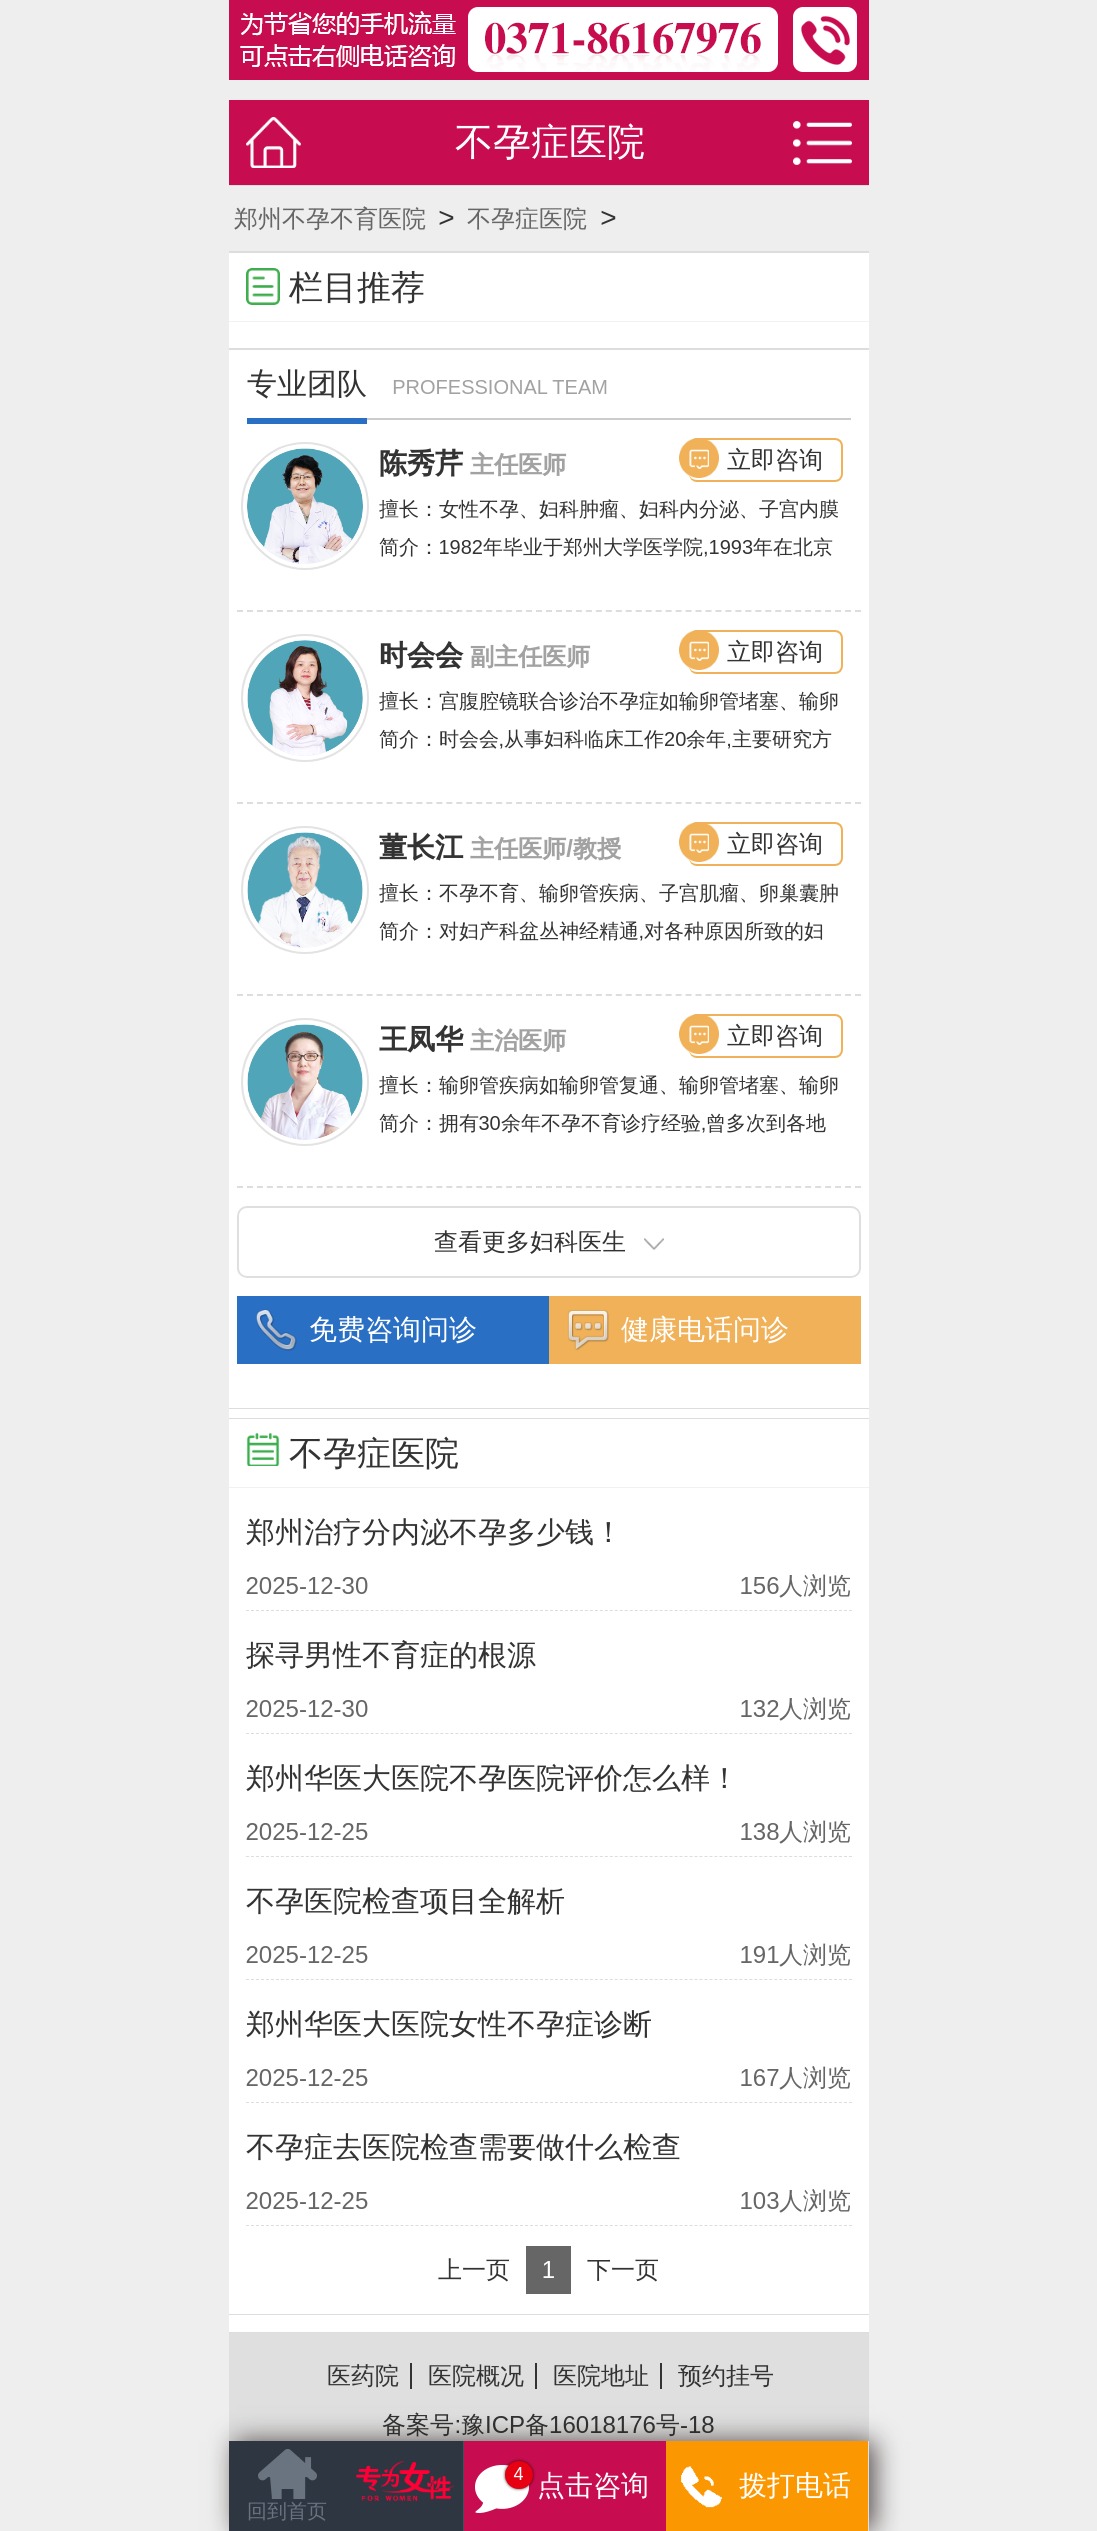 This screenshot has width=1097, height=2531. Describe the element at coordinates (527, 218) in the screenshot. I see `不孕症医院` at that location.